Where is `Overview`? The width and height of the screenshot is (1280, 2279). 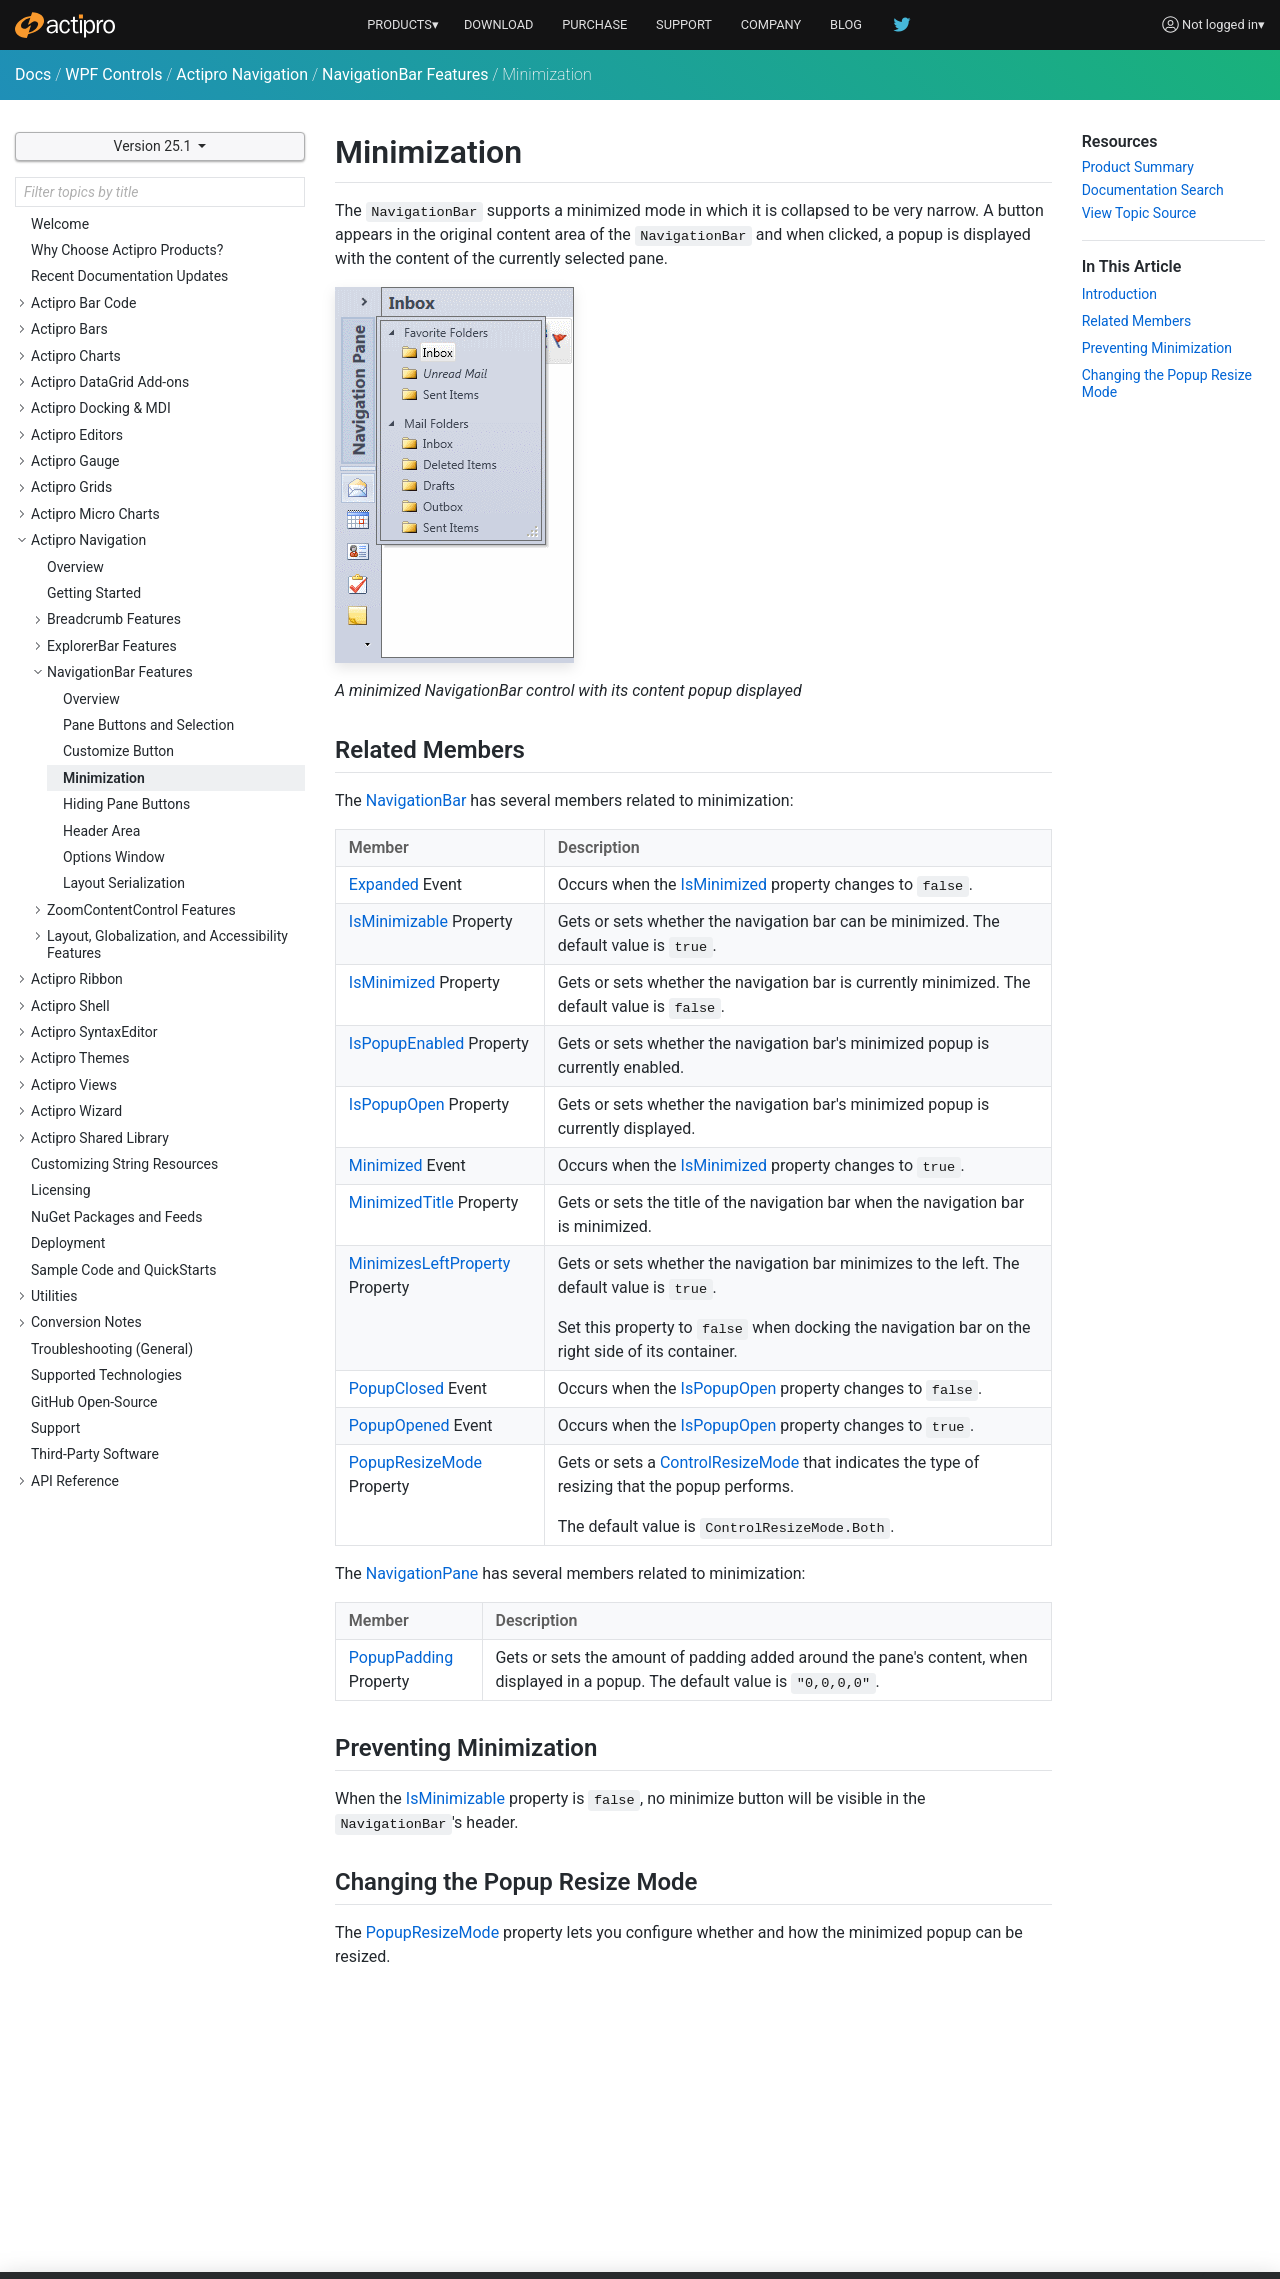 Overview is located at coordinates (75, 567).